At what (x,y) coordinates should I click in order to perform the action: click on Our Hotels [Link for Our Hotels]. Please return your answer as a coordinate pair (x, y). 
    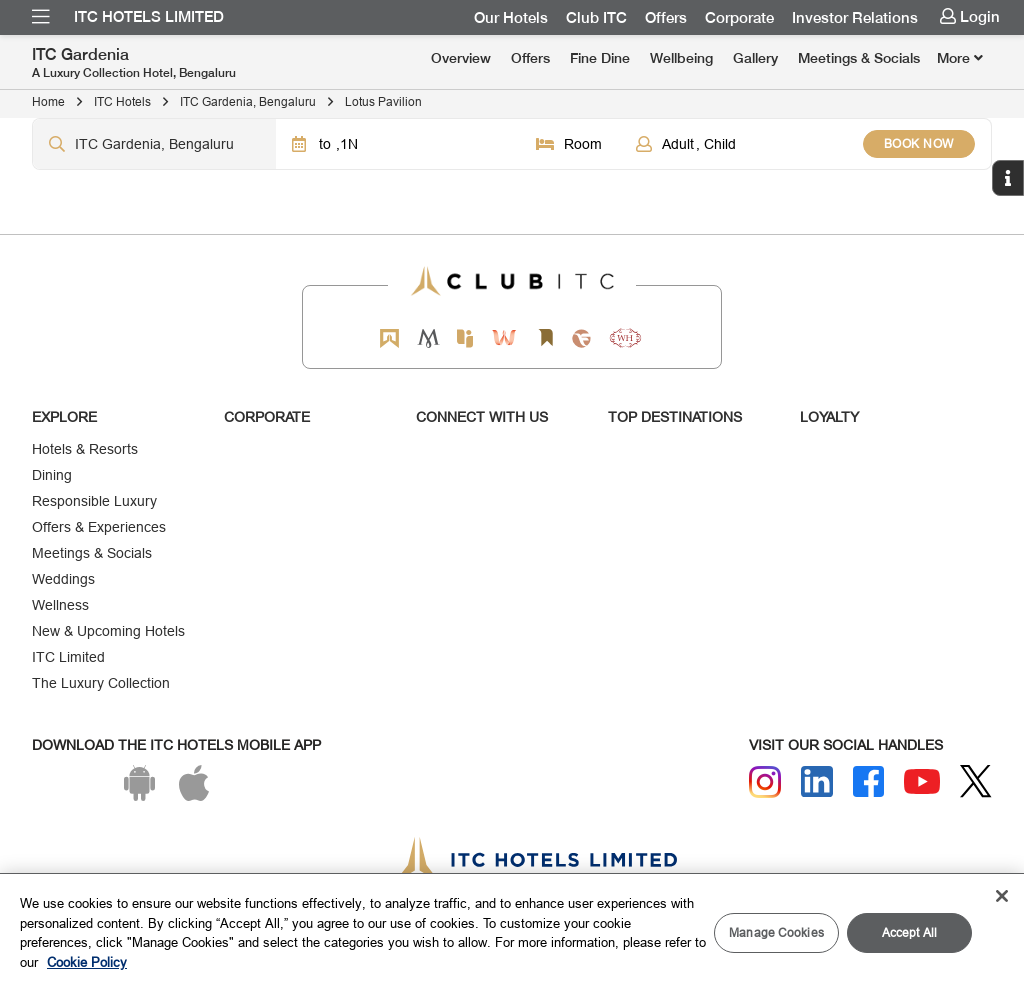
    Looking at the image, I should click on (511, 18).